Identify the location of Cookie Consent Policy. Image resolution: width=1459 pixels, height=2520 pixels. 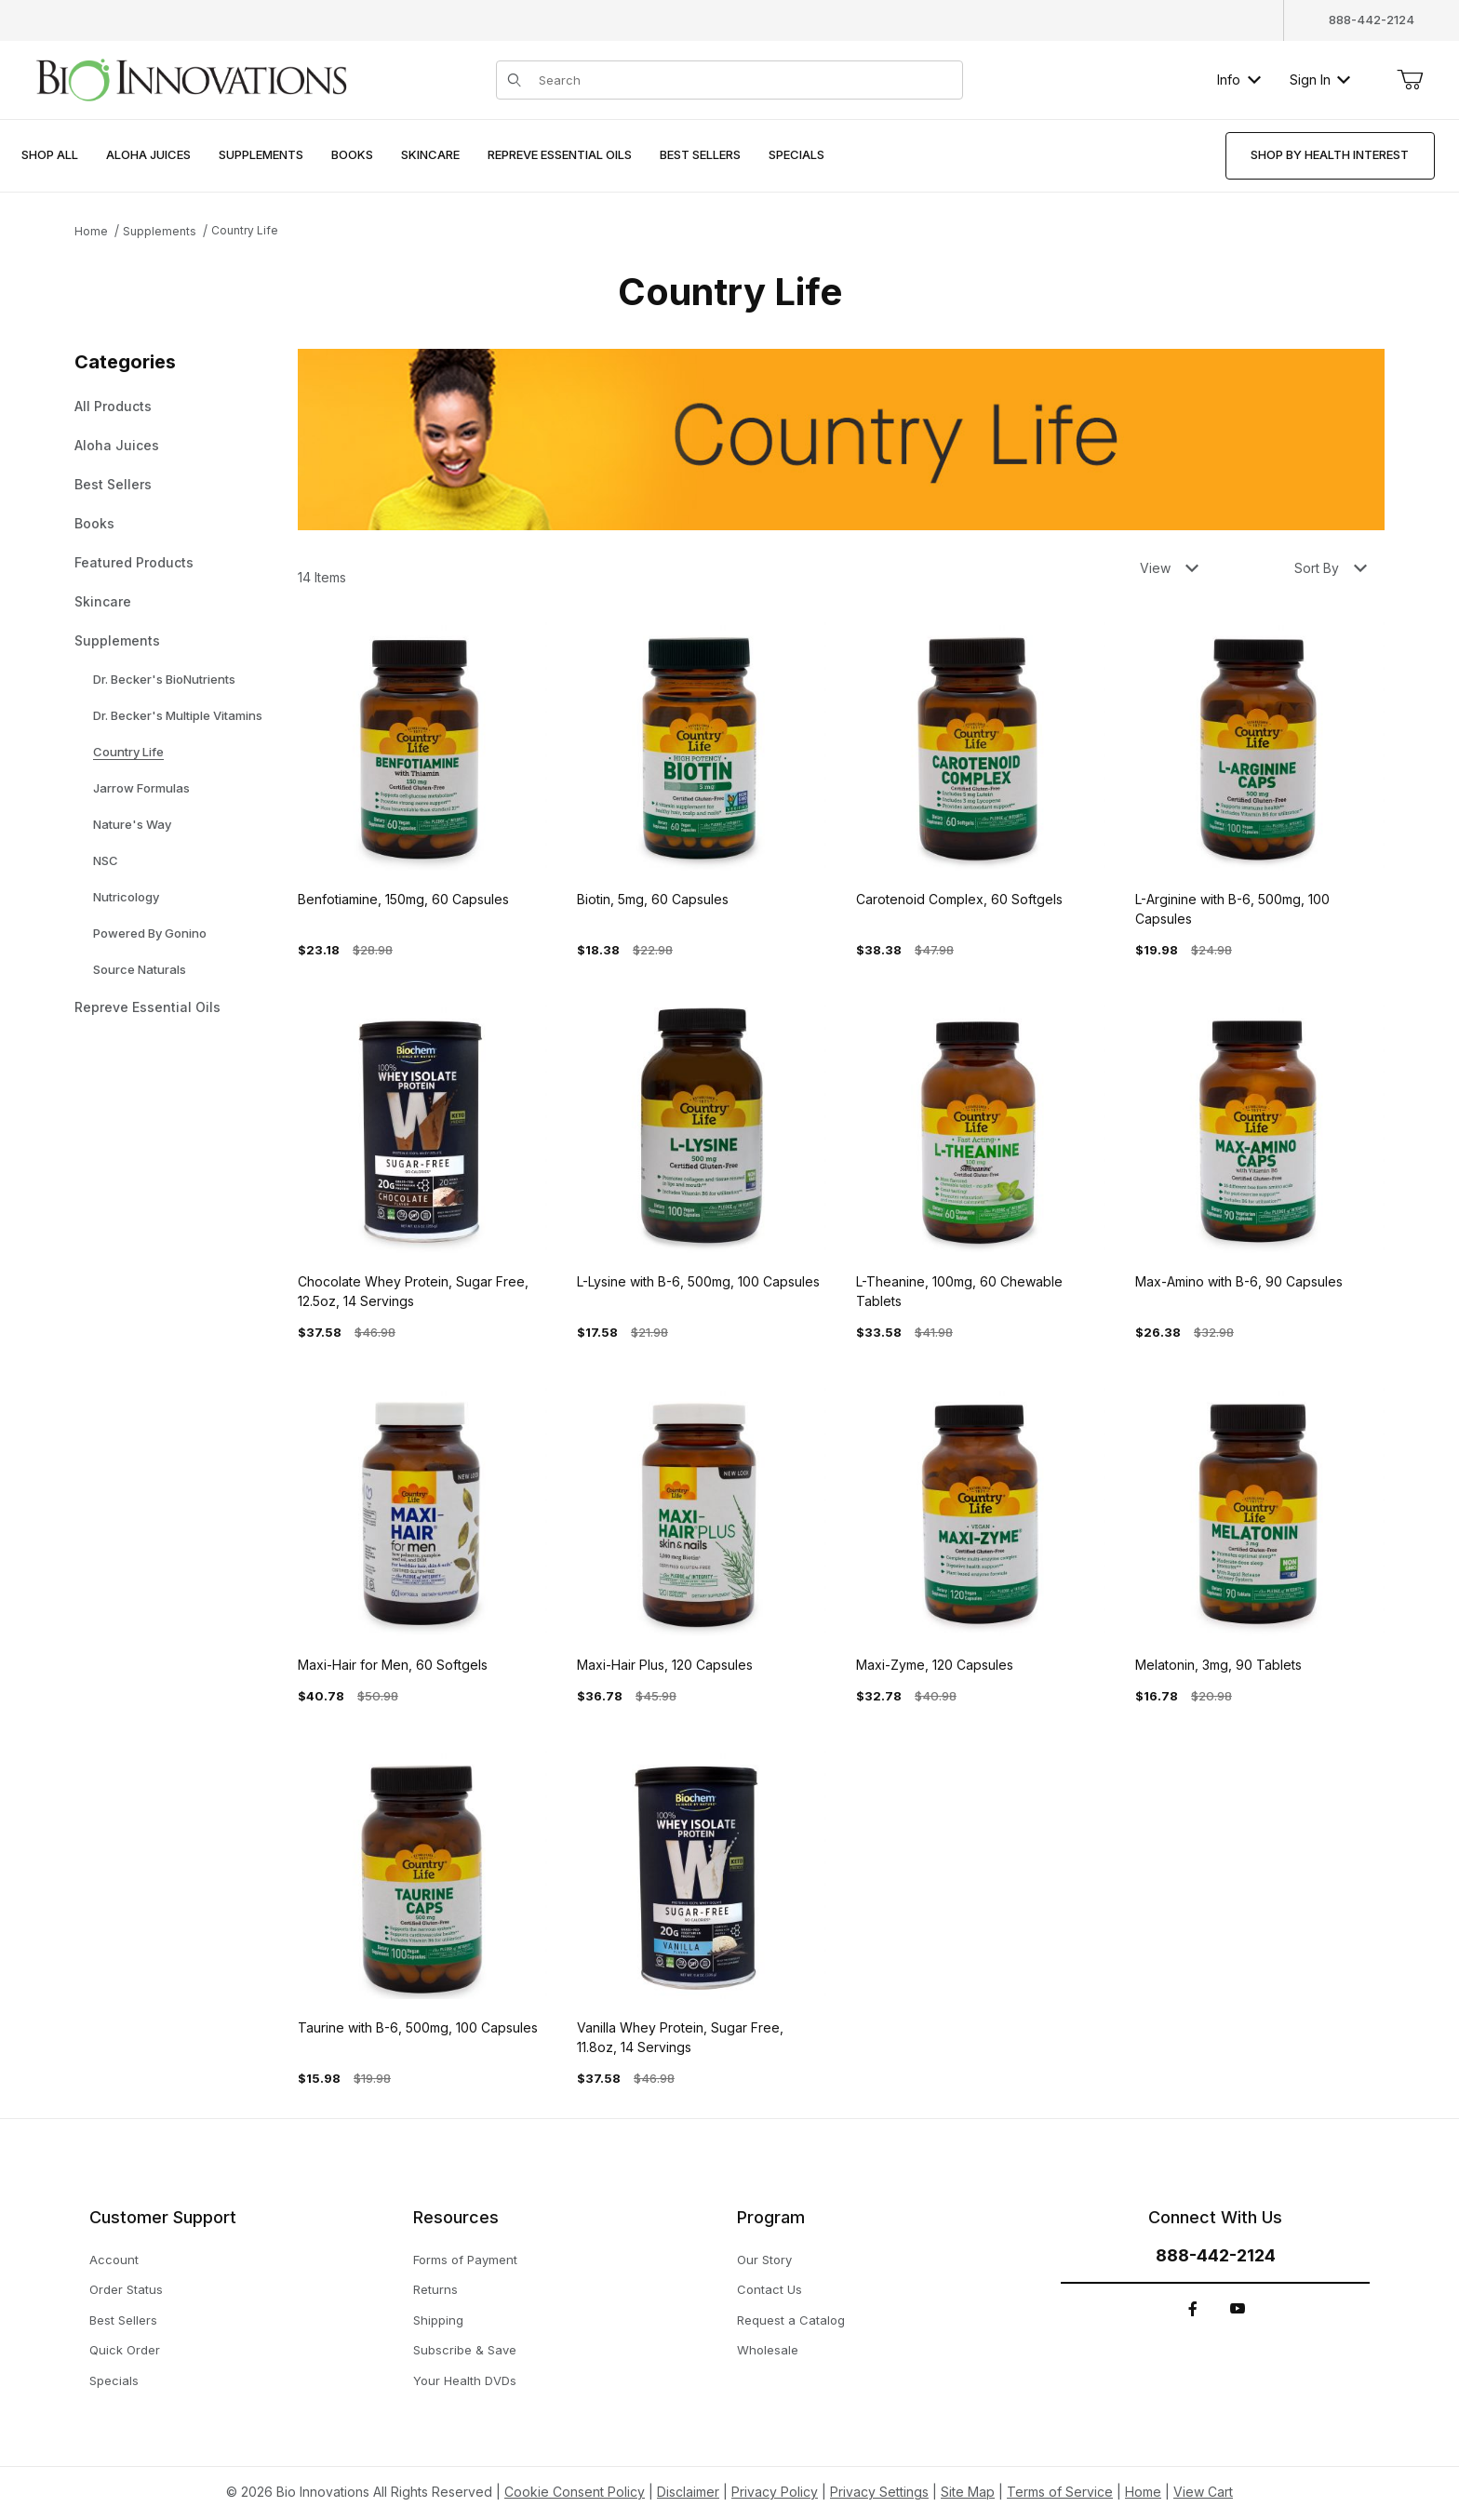
(574, 2492).